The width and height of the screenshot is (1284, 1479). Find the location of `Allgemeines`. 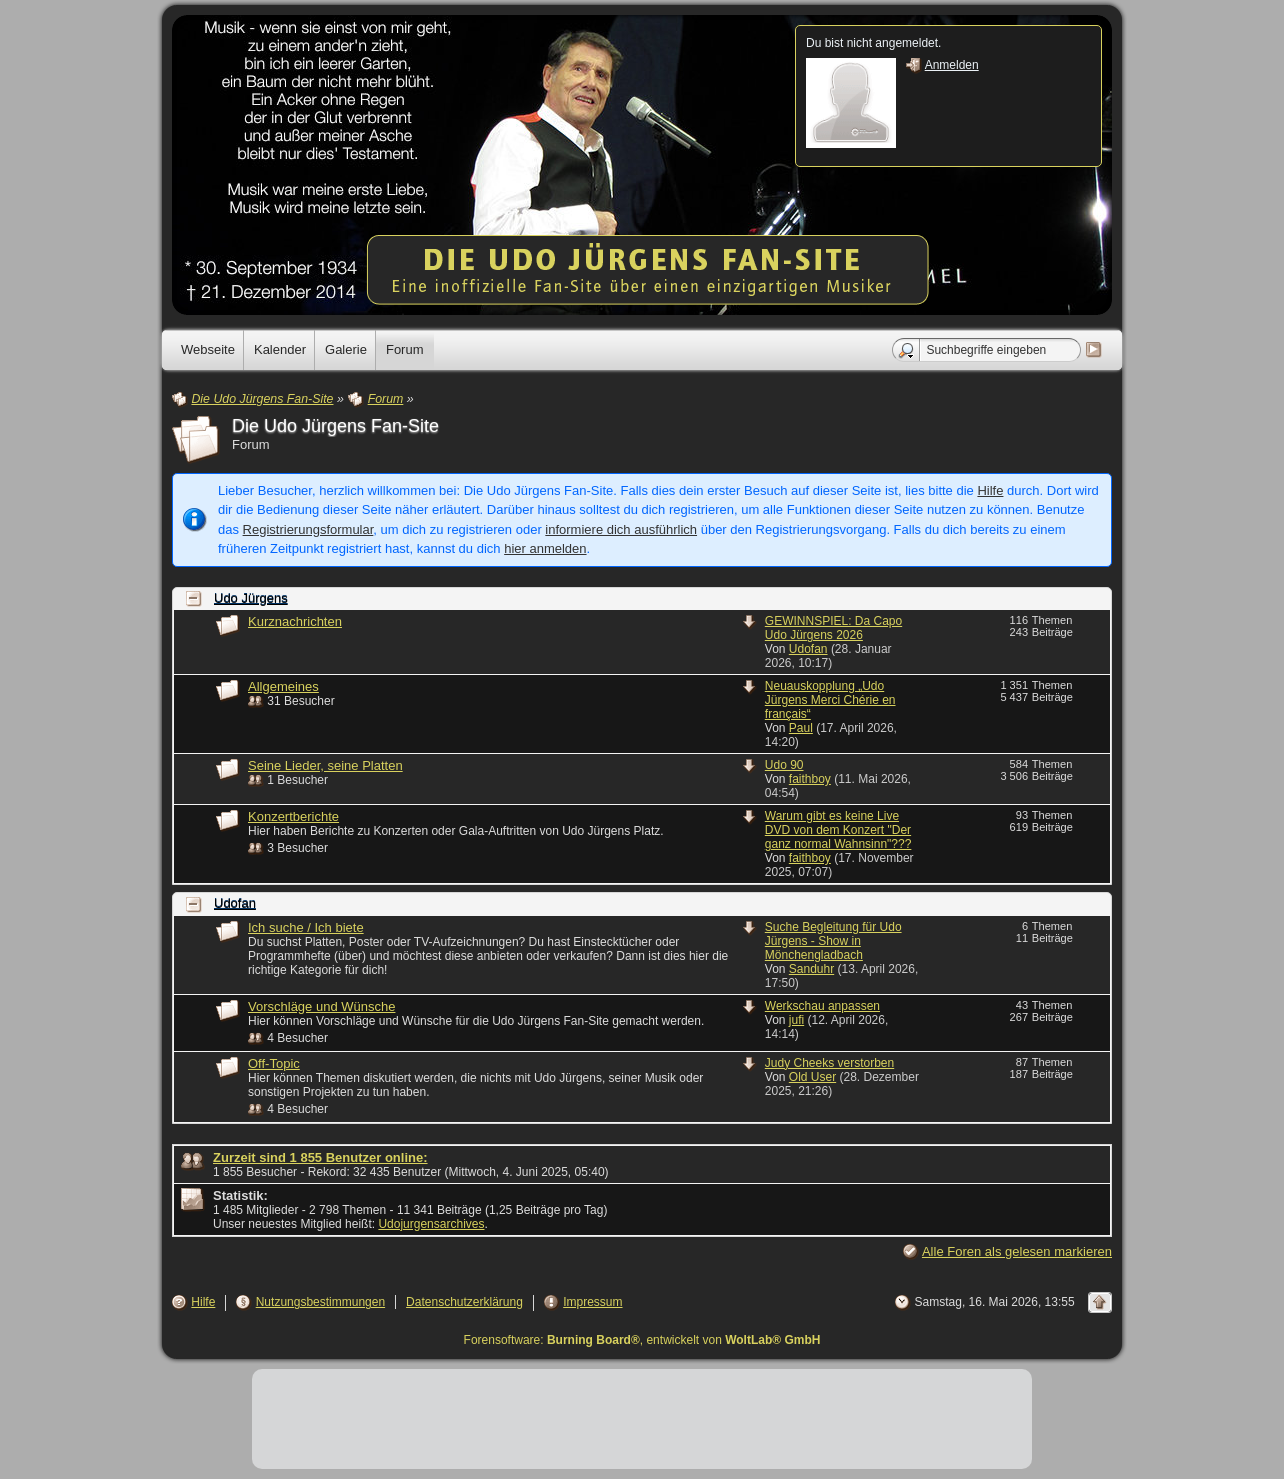

Allgemeines is located at coordinates (283, 686).